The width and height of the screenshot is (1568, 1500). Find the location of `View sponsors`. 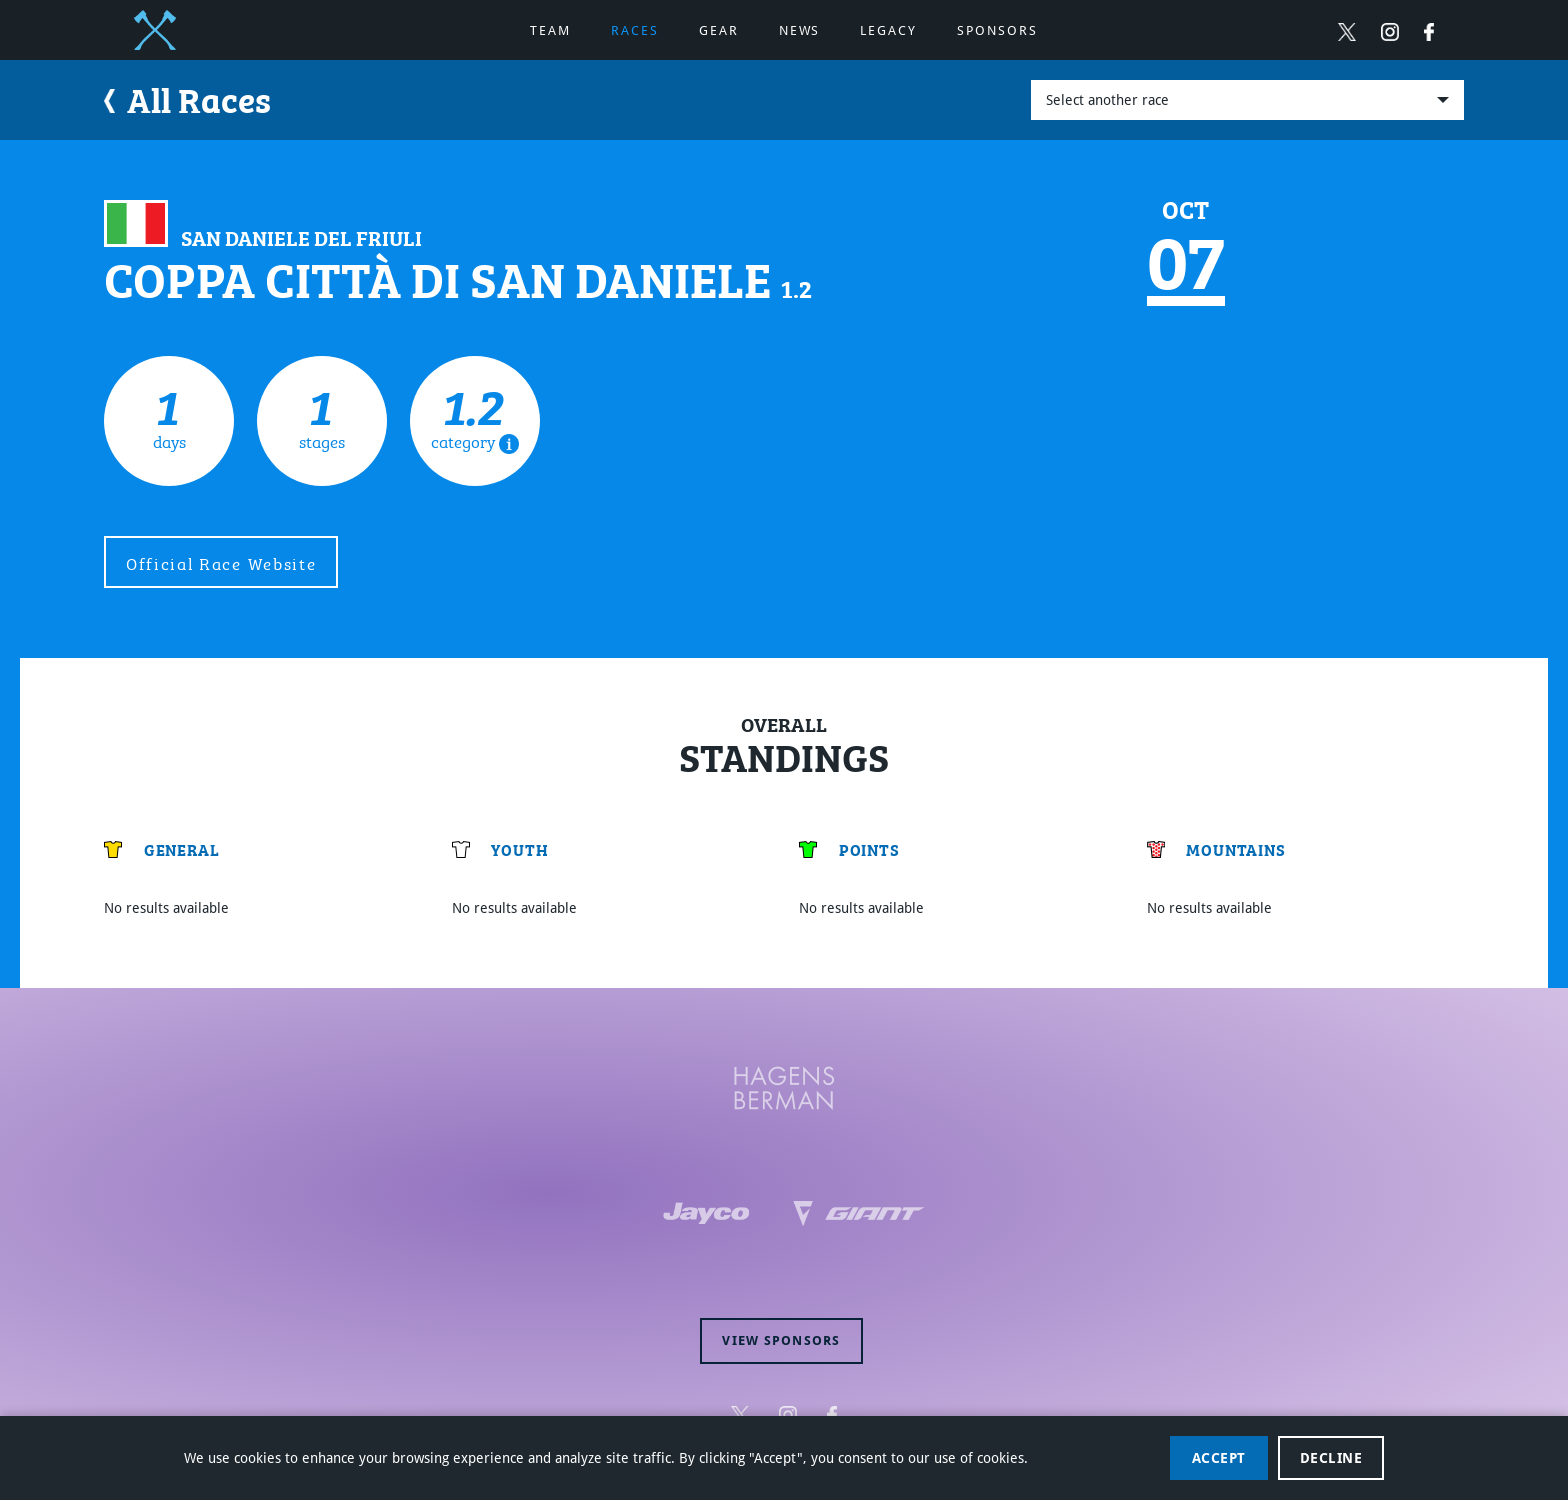

View sponsors is located at coordinates (781, 1340).